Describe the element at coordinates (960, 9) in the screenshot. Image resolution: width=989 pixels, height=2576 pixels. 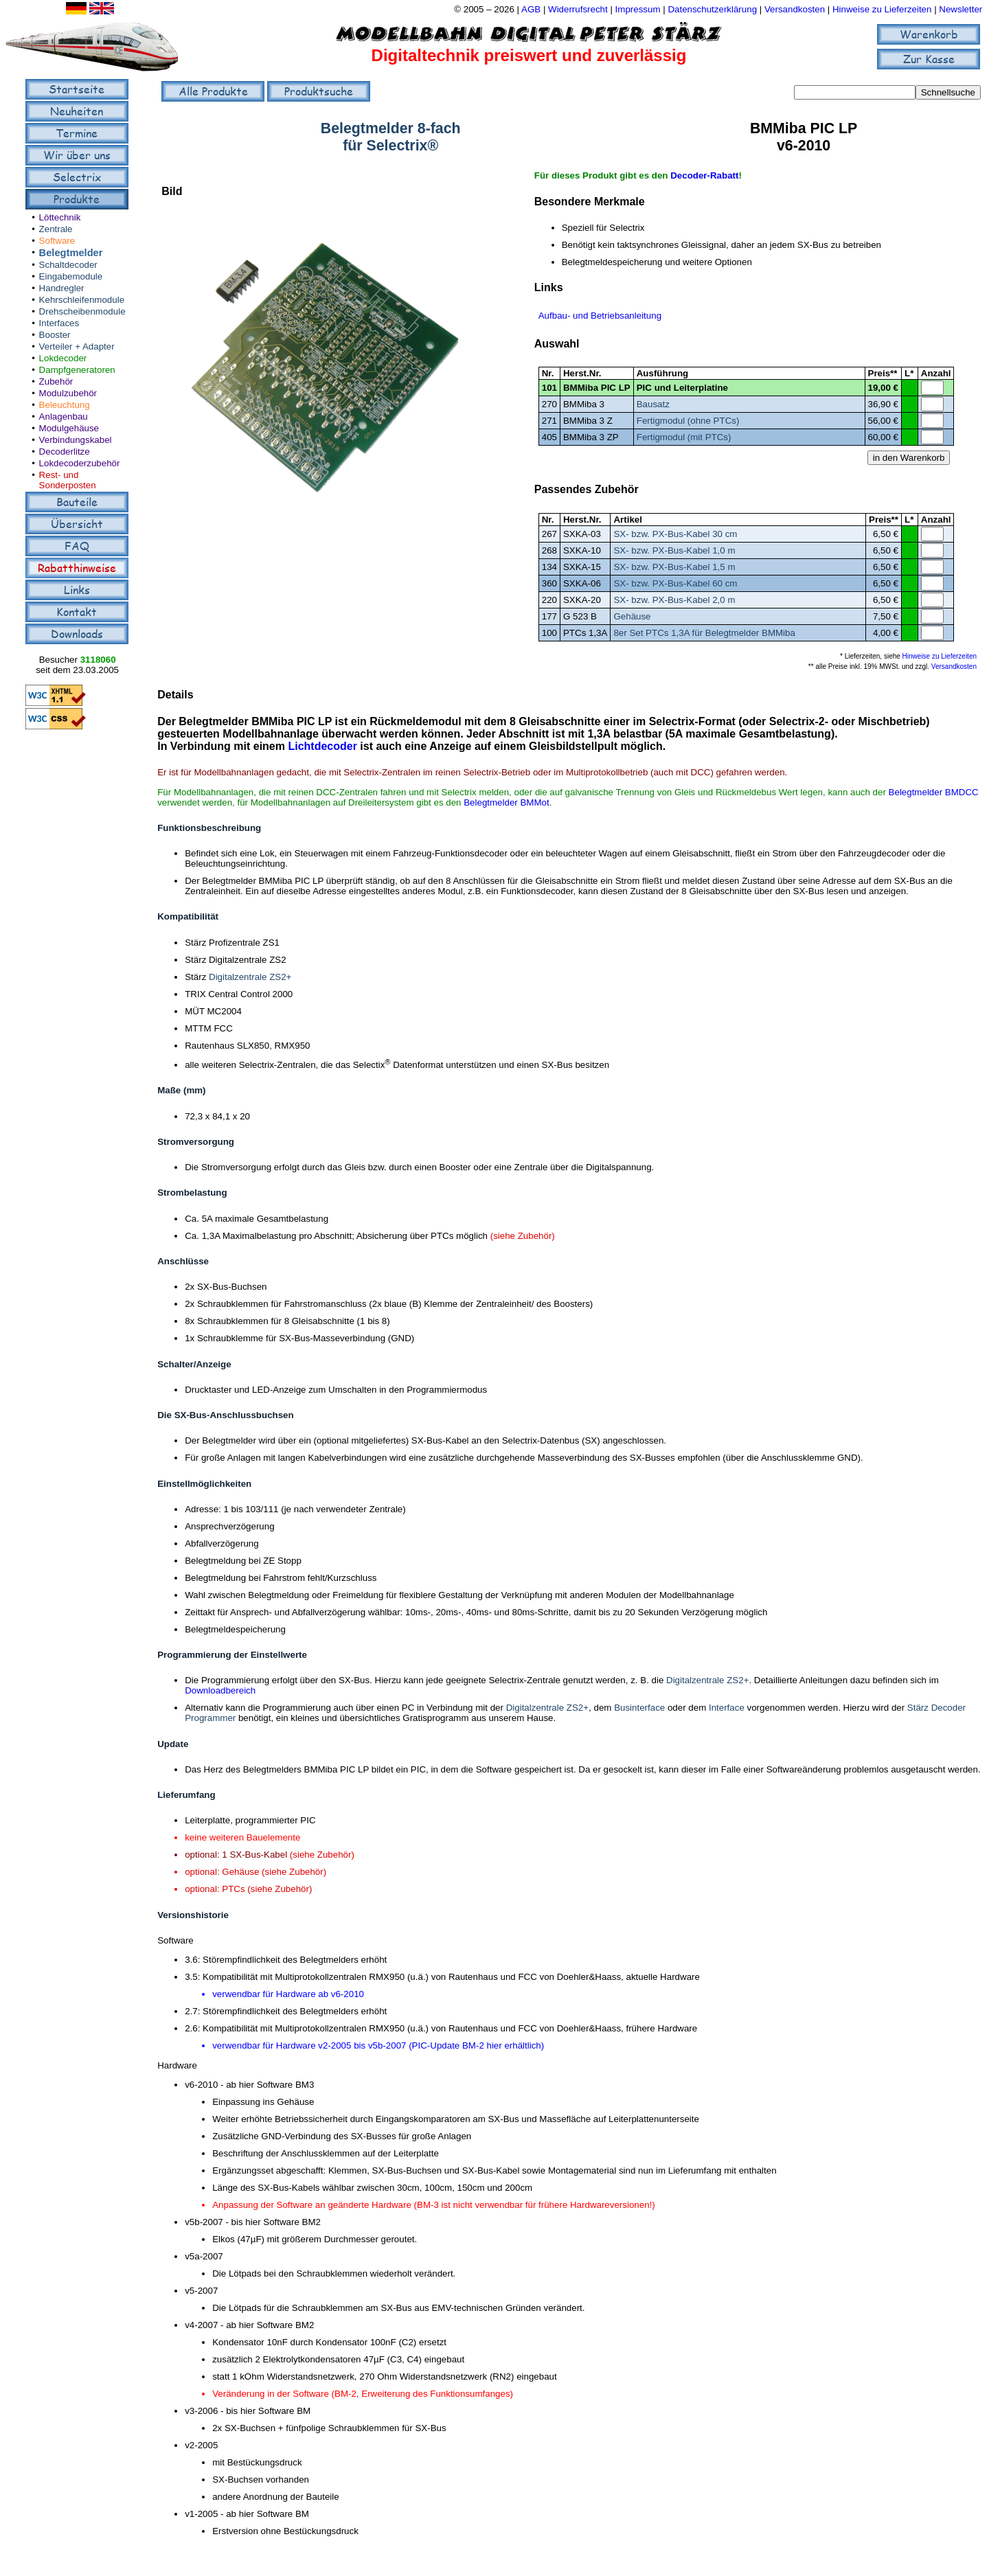
I see `Newsletter` at that location.